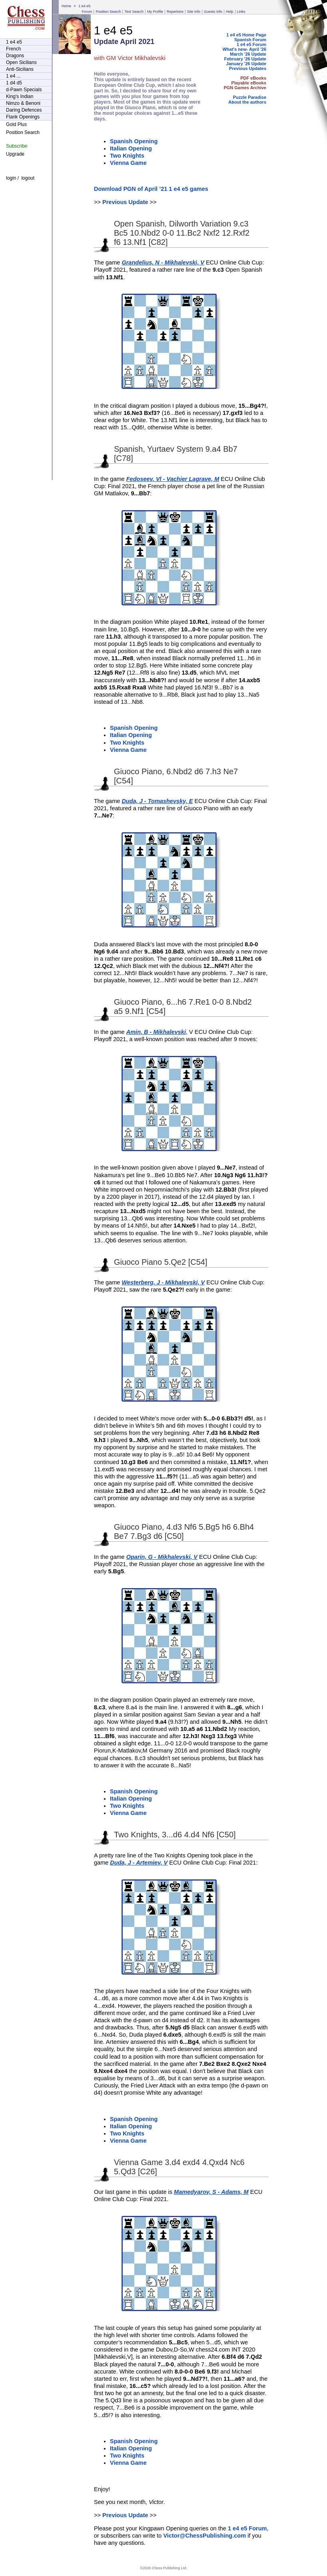 The width and height of the screenshot is (327, 2576). I want to click on Mamedyarov, S - Adams, M, so click(211, 2192).